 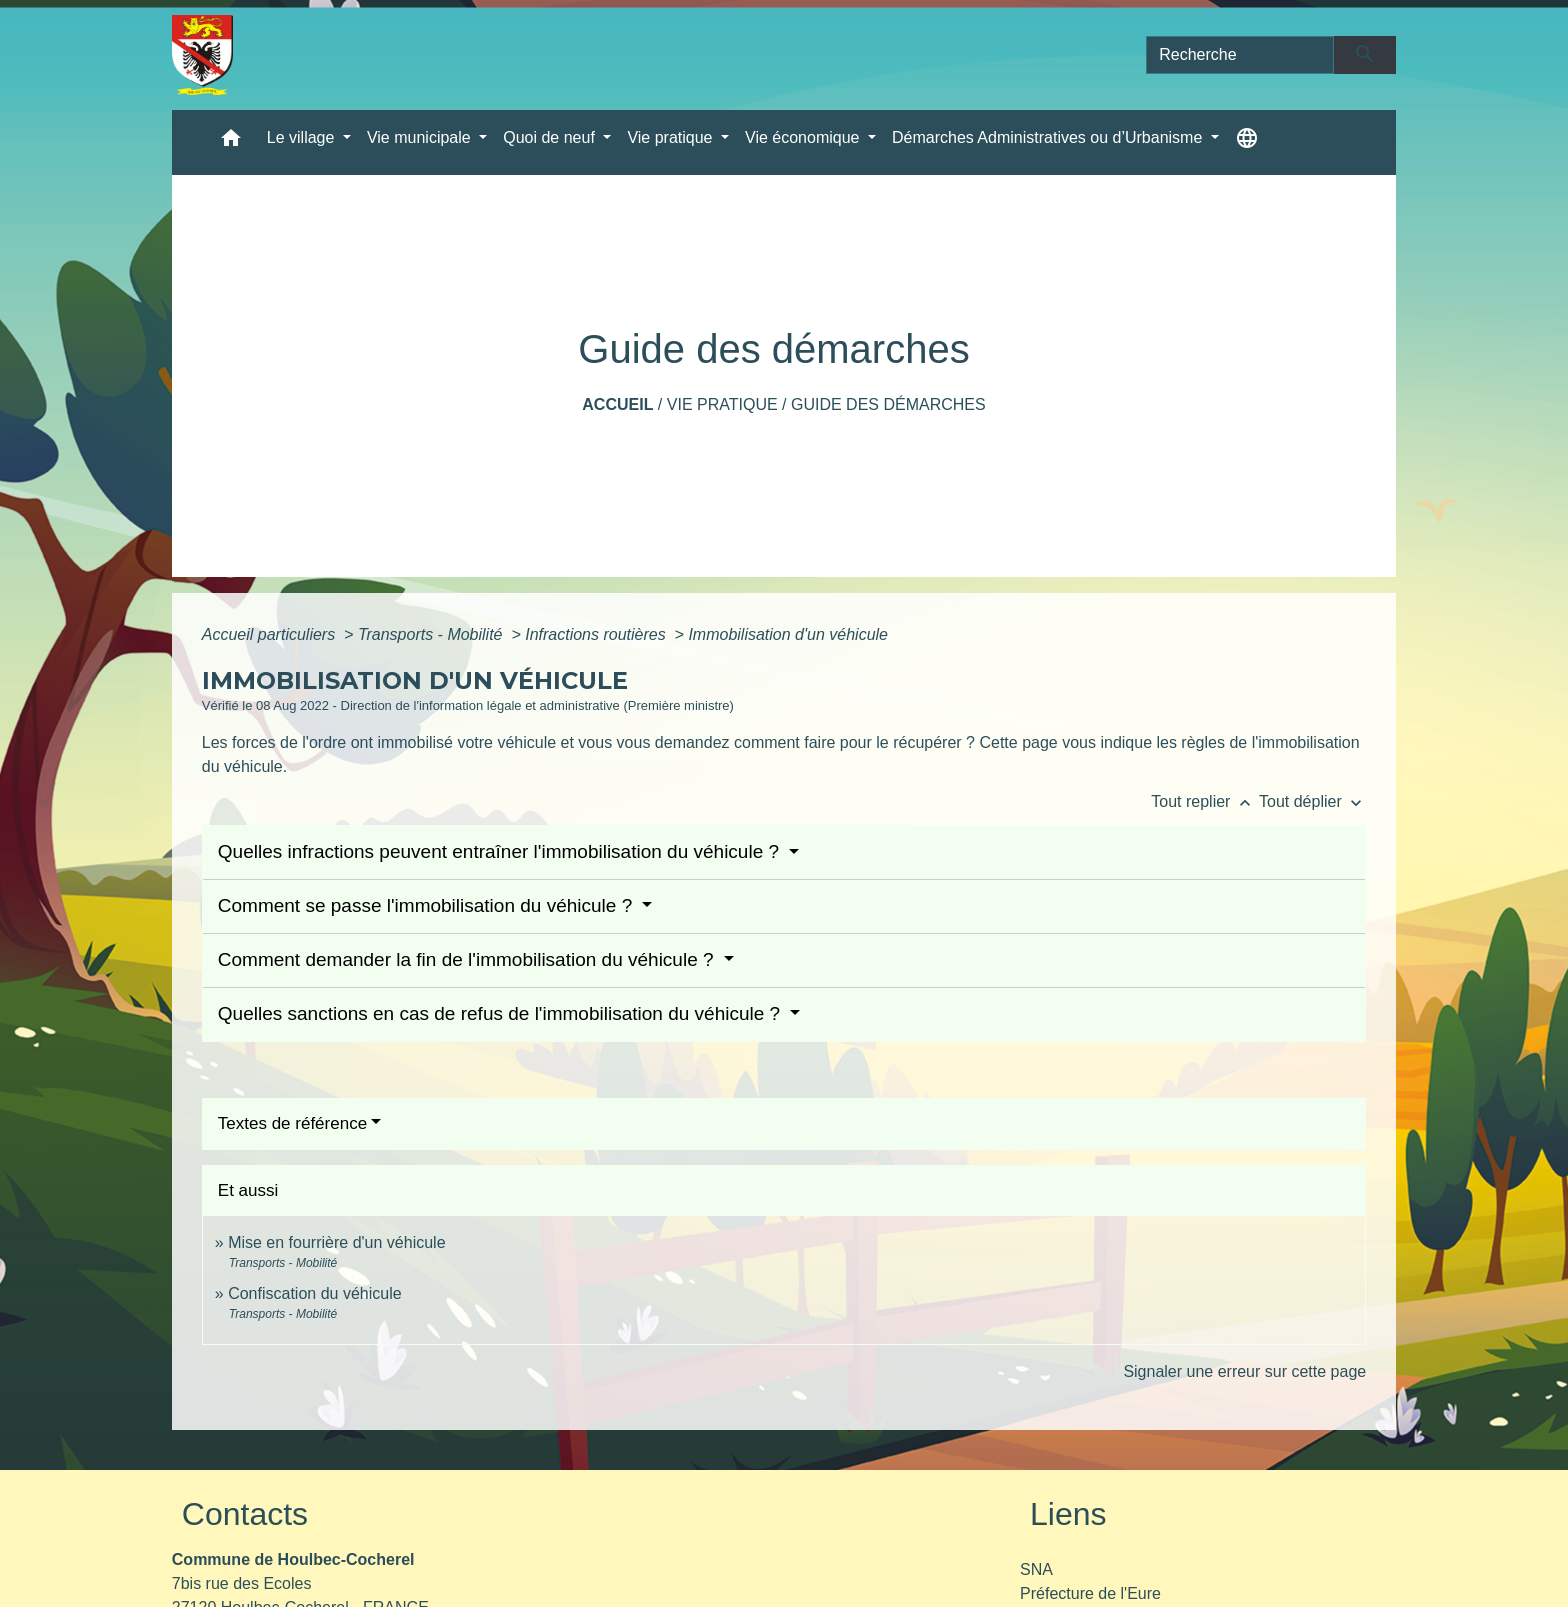 I want to click on Mise en fourrière d'un véhicule, so click(x=336, y=1242).